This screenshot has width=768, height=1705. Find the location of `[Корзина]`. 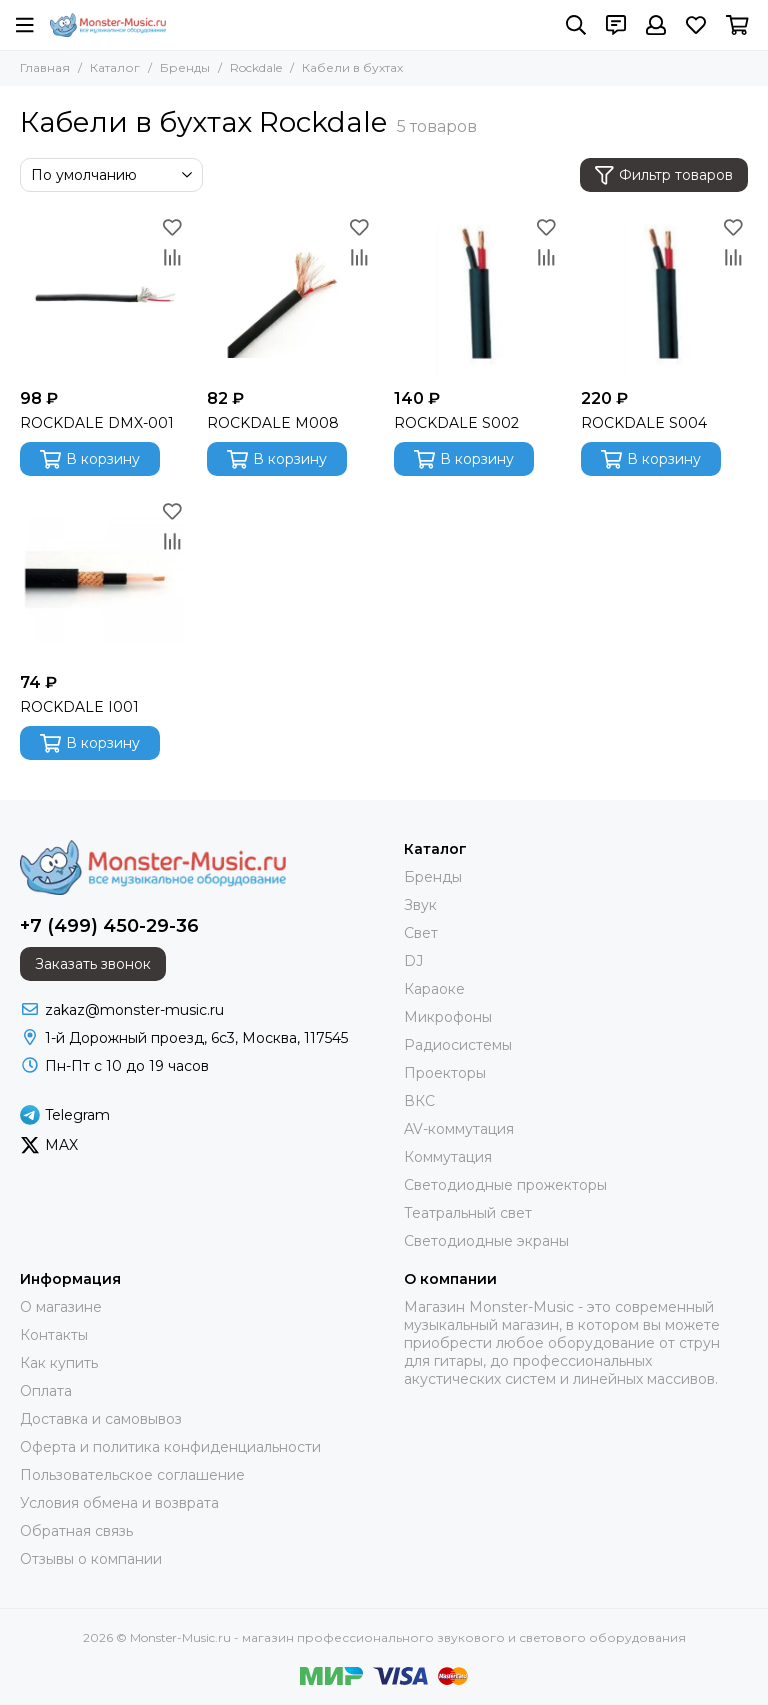

[Корзина] is located at coordinates (737, 25).